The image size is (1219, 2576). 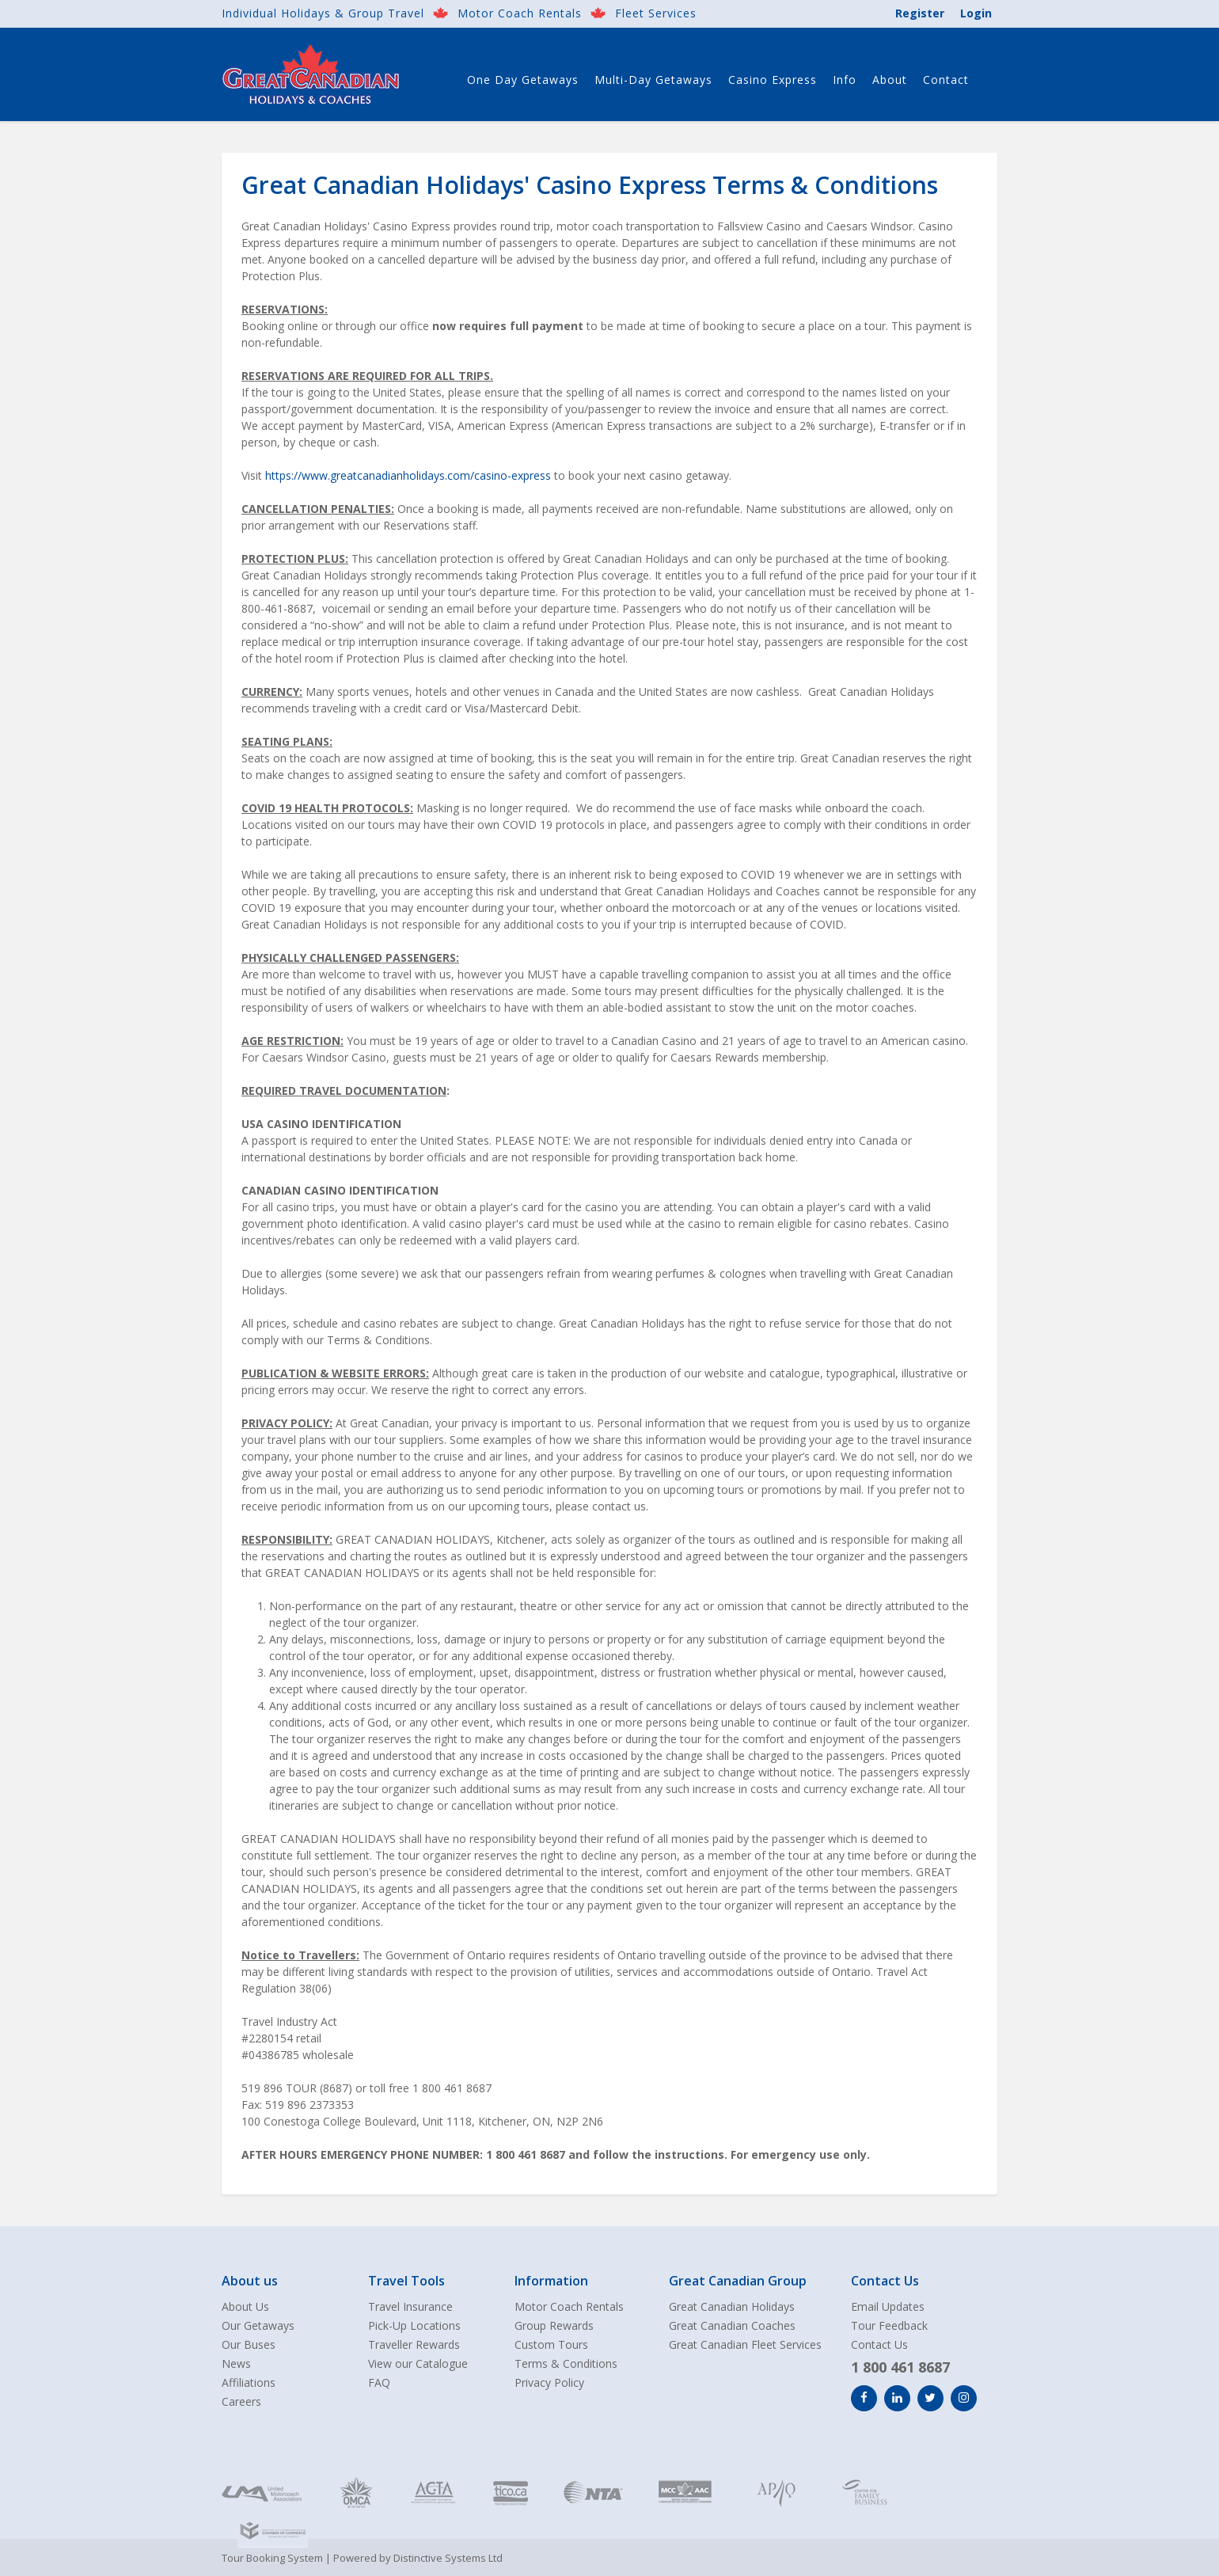 What do you see at coordinates (248, 2382) in the screenshot?
I see `Affiliations` at bounding box center [248, 2382].